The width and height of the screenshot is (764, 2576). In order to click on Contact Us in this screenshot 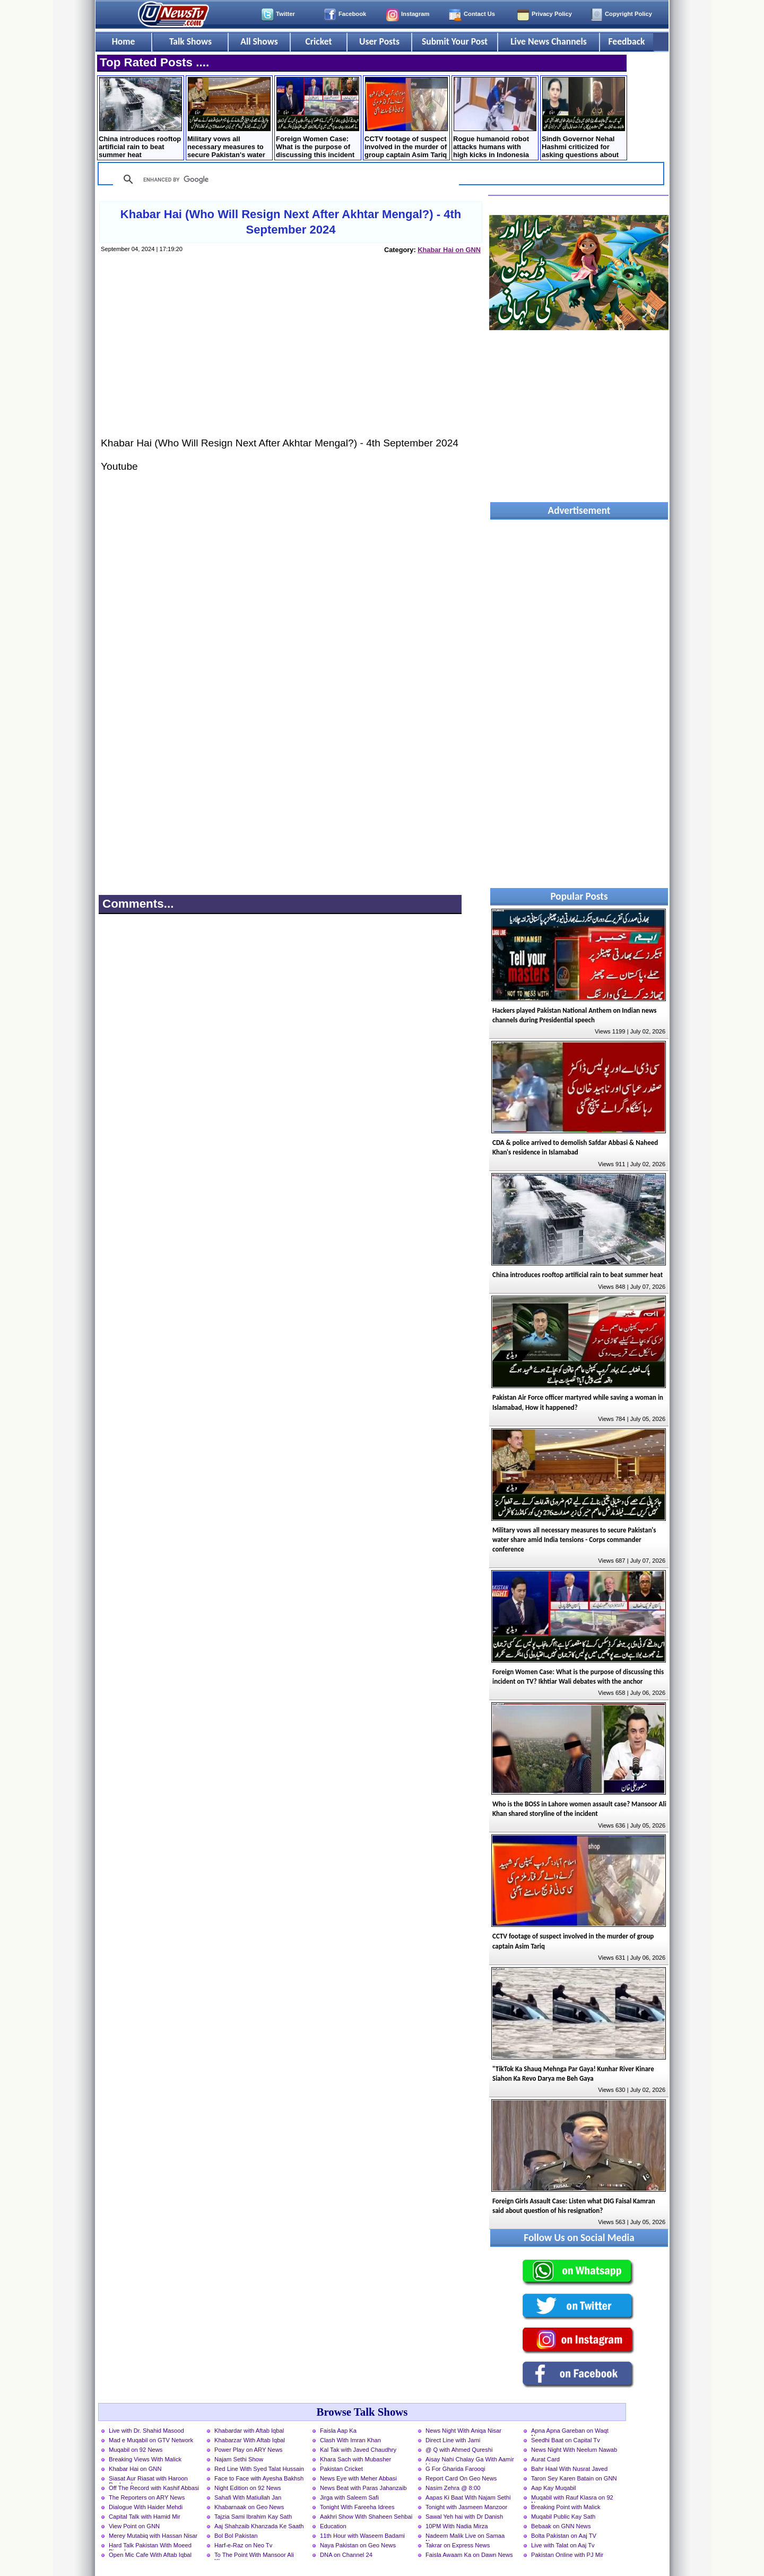, I will do `click(479, 14)`.